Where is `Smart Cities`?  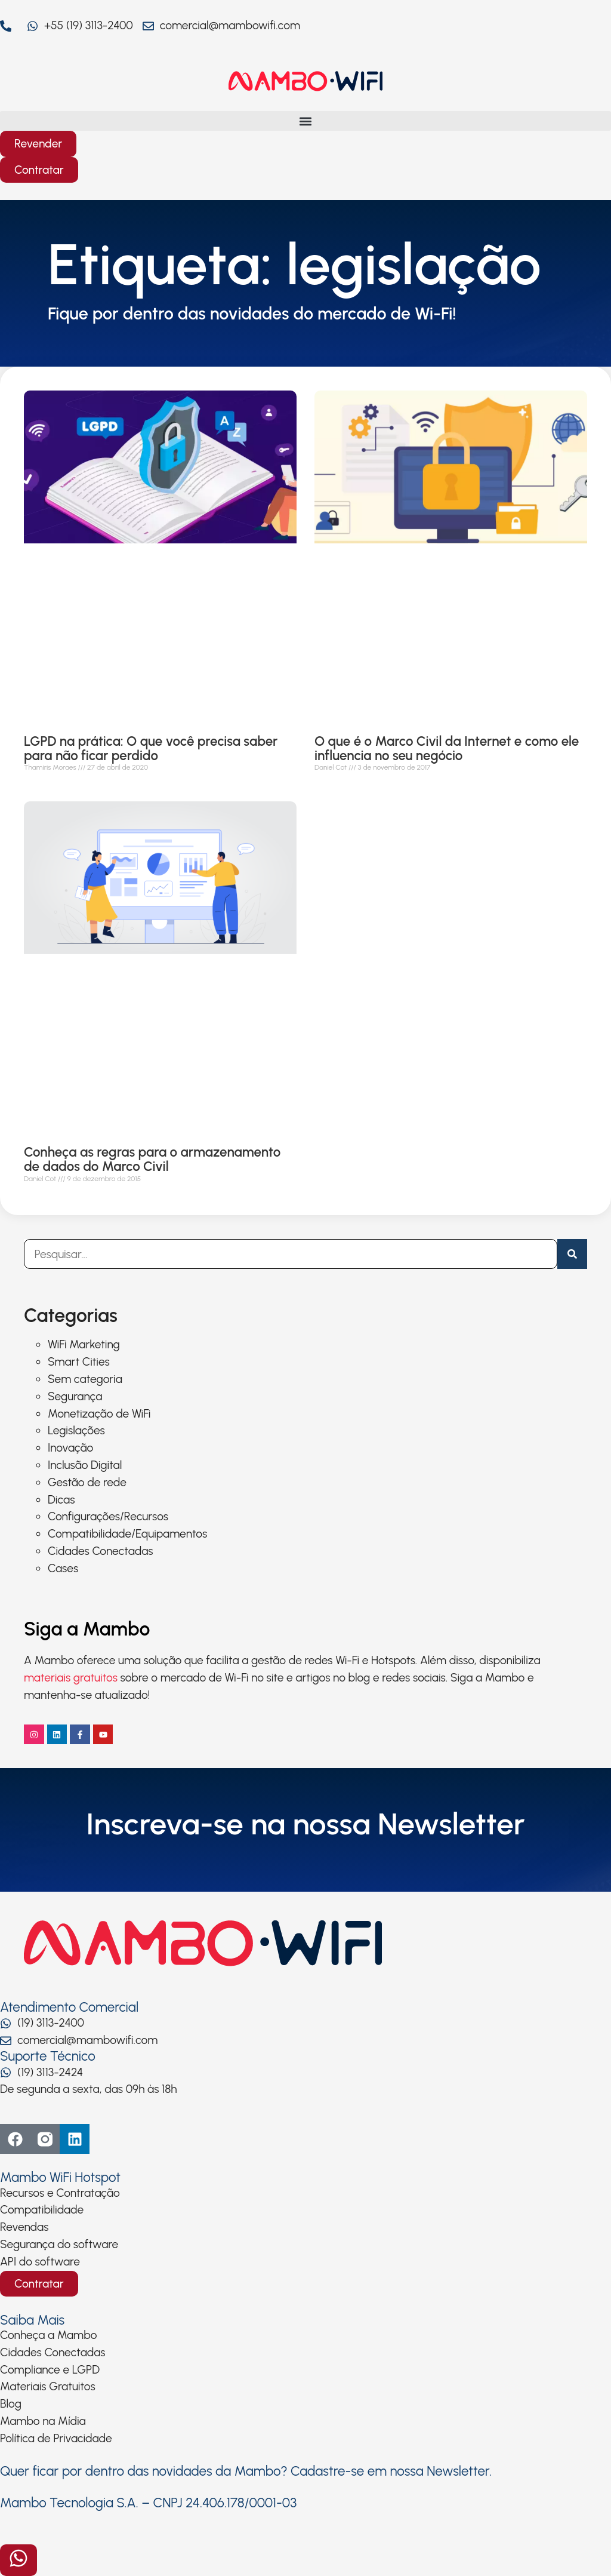 Smart Cities is located at coordinates (79, 1362).